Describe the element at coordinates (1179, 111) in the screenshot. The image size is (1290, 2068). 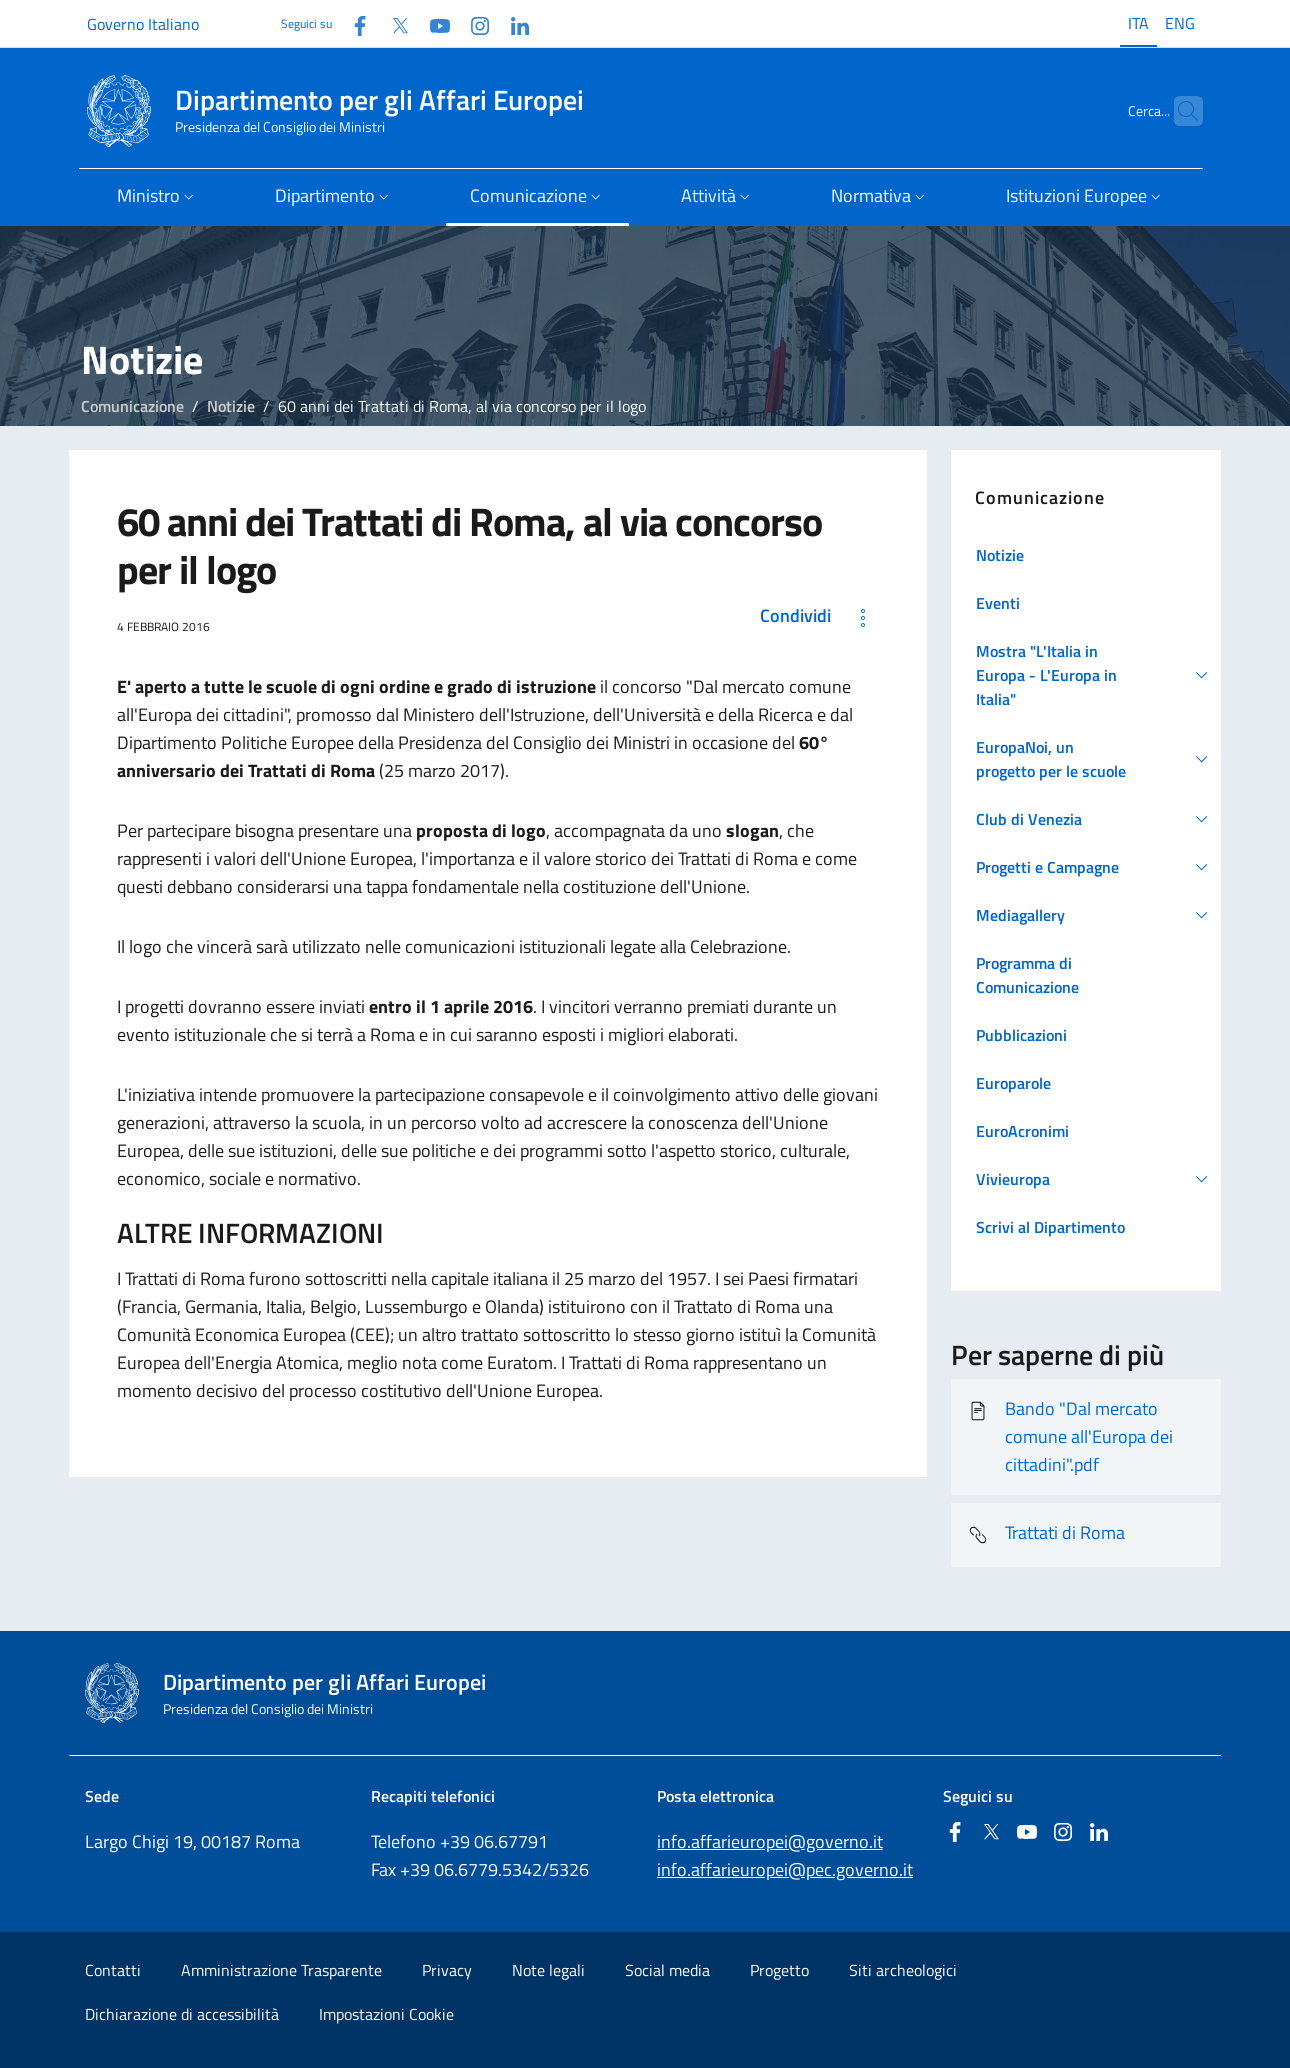
I see `[Cerca...]` at that location.